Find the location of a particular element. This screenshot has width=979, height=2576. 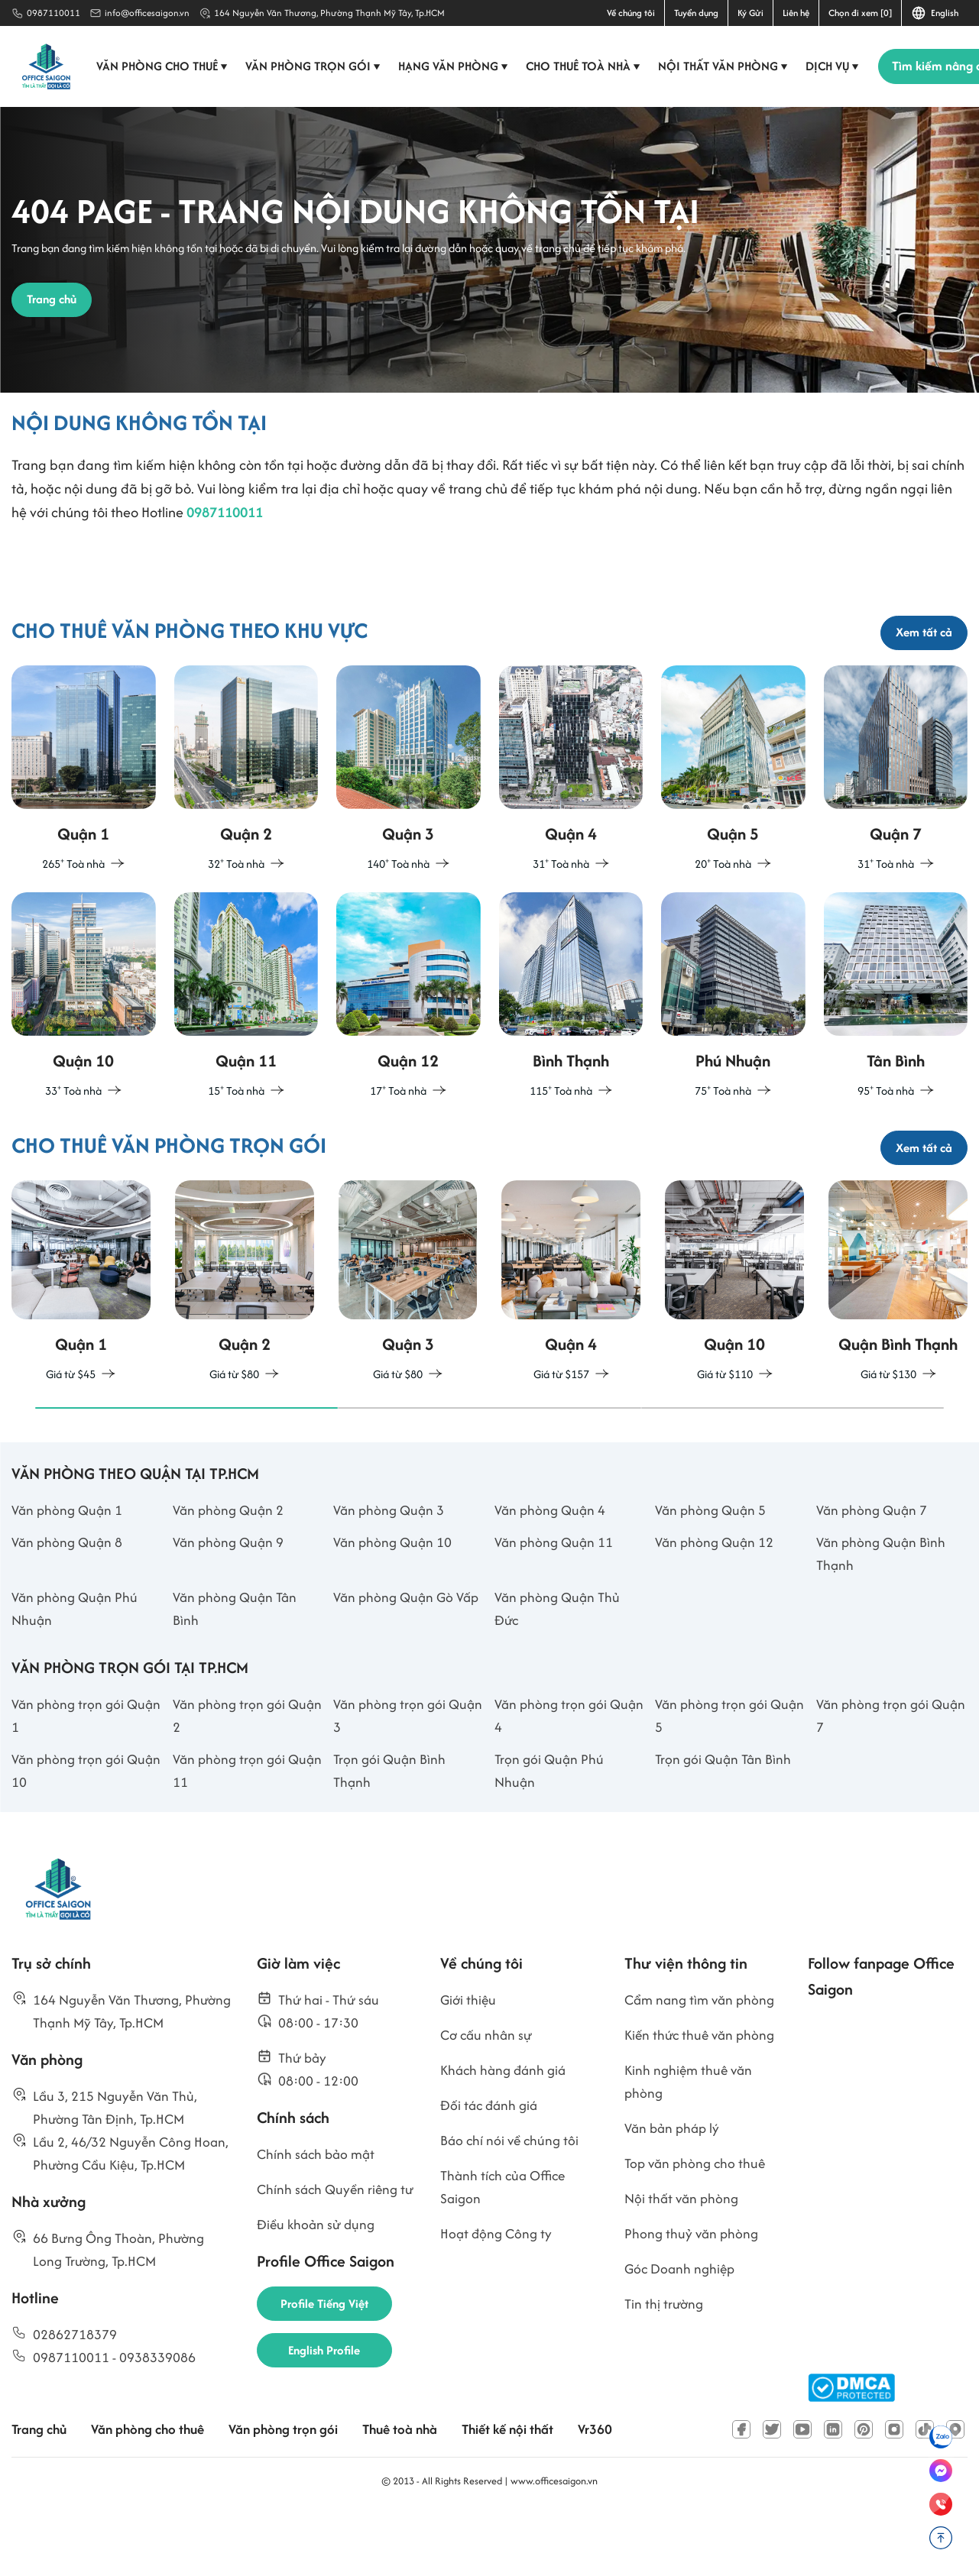

Góc Doanh nghiệp is located at coordinates (681, 2335).